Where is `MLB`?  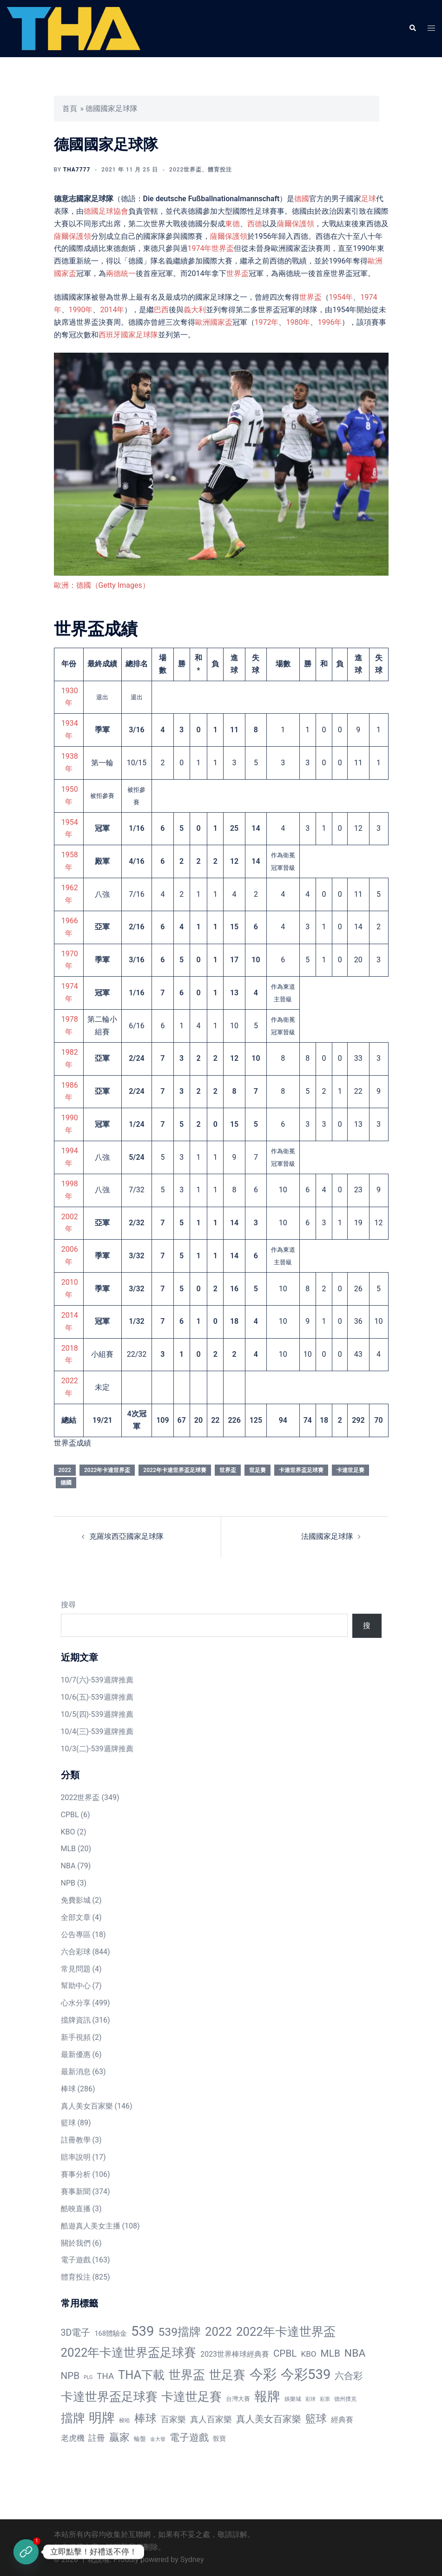
MLB is located at coordinates (68, 1848).